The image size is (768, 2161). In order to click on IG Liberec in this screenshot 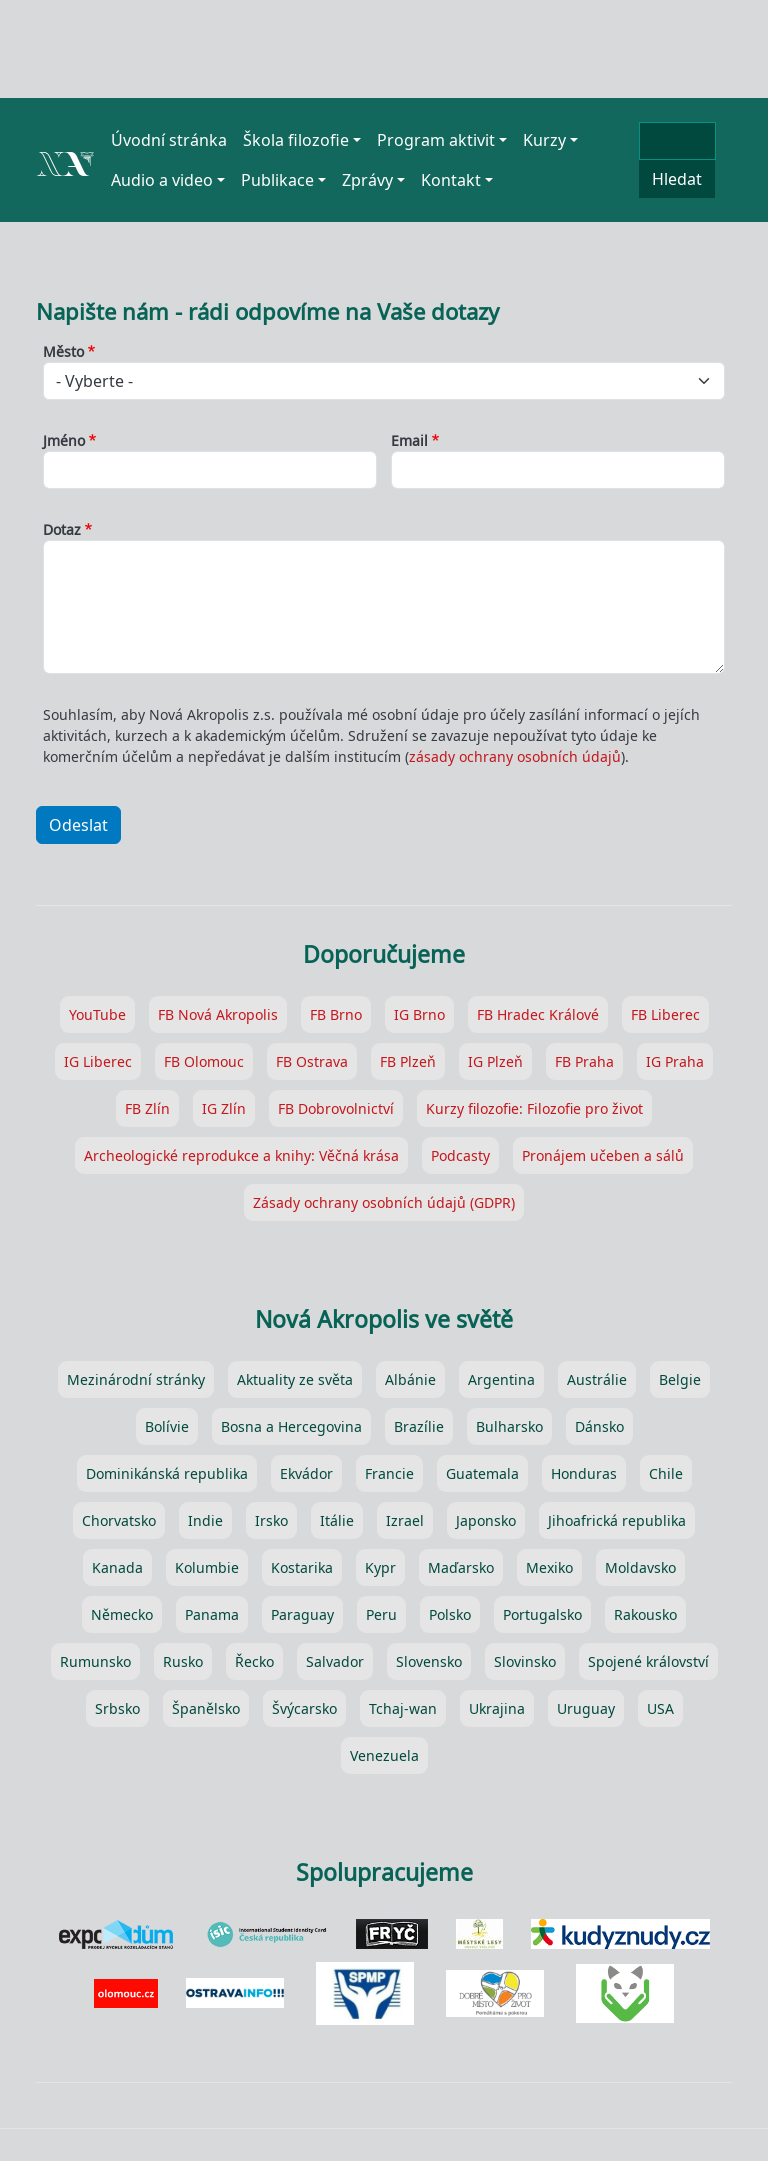, I will do `click(98, 1061)`.